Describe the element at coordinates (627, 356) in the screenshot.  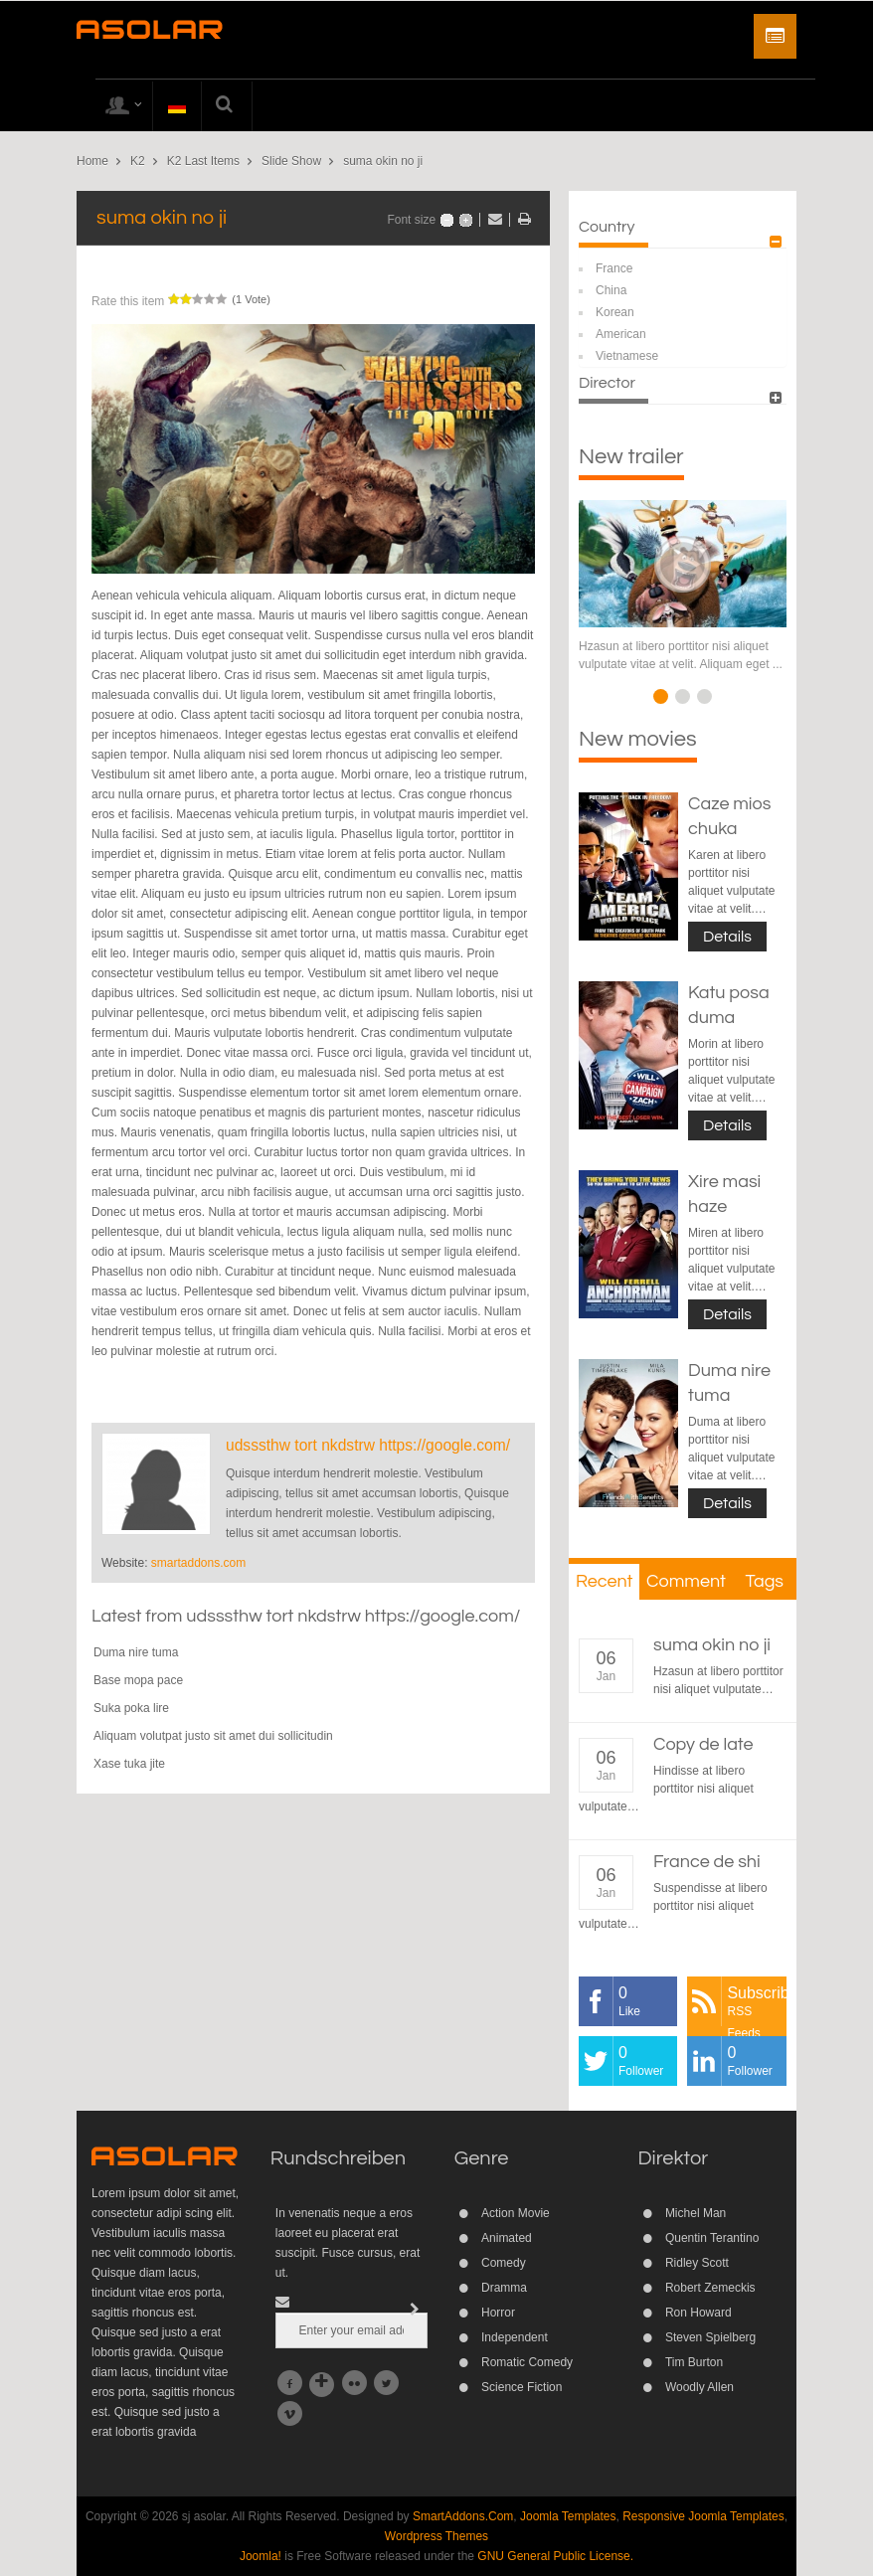
I see `Vietnamese` at that location.